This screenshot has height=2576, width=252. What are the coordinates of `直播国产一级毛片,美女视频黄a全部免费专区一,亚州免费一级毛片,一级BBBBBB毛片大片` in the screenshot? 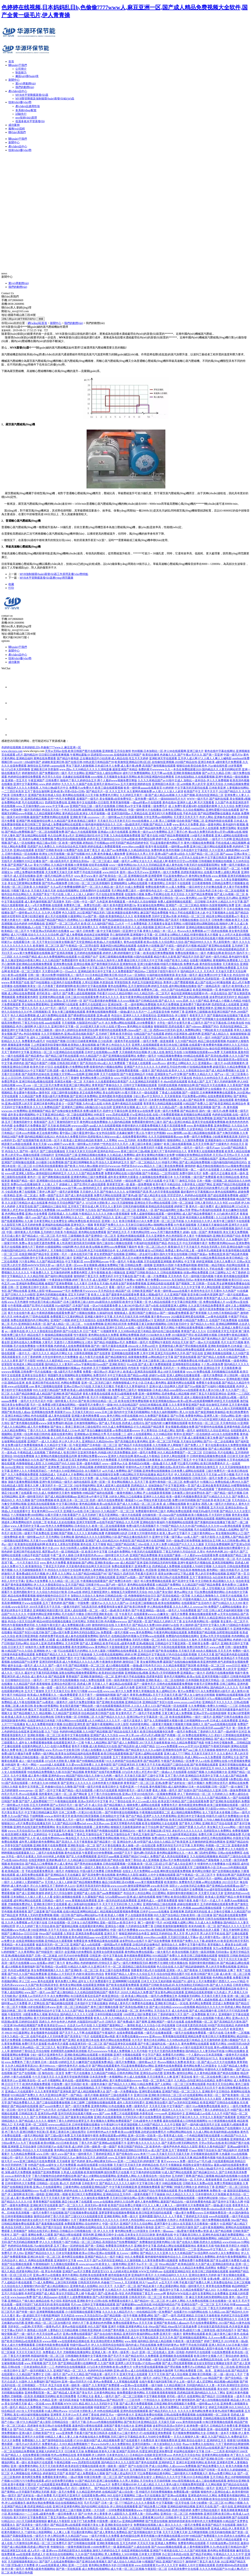 It's located at (131, 798).